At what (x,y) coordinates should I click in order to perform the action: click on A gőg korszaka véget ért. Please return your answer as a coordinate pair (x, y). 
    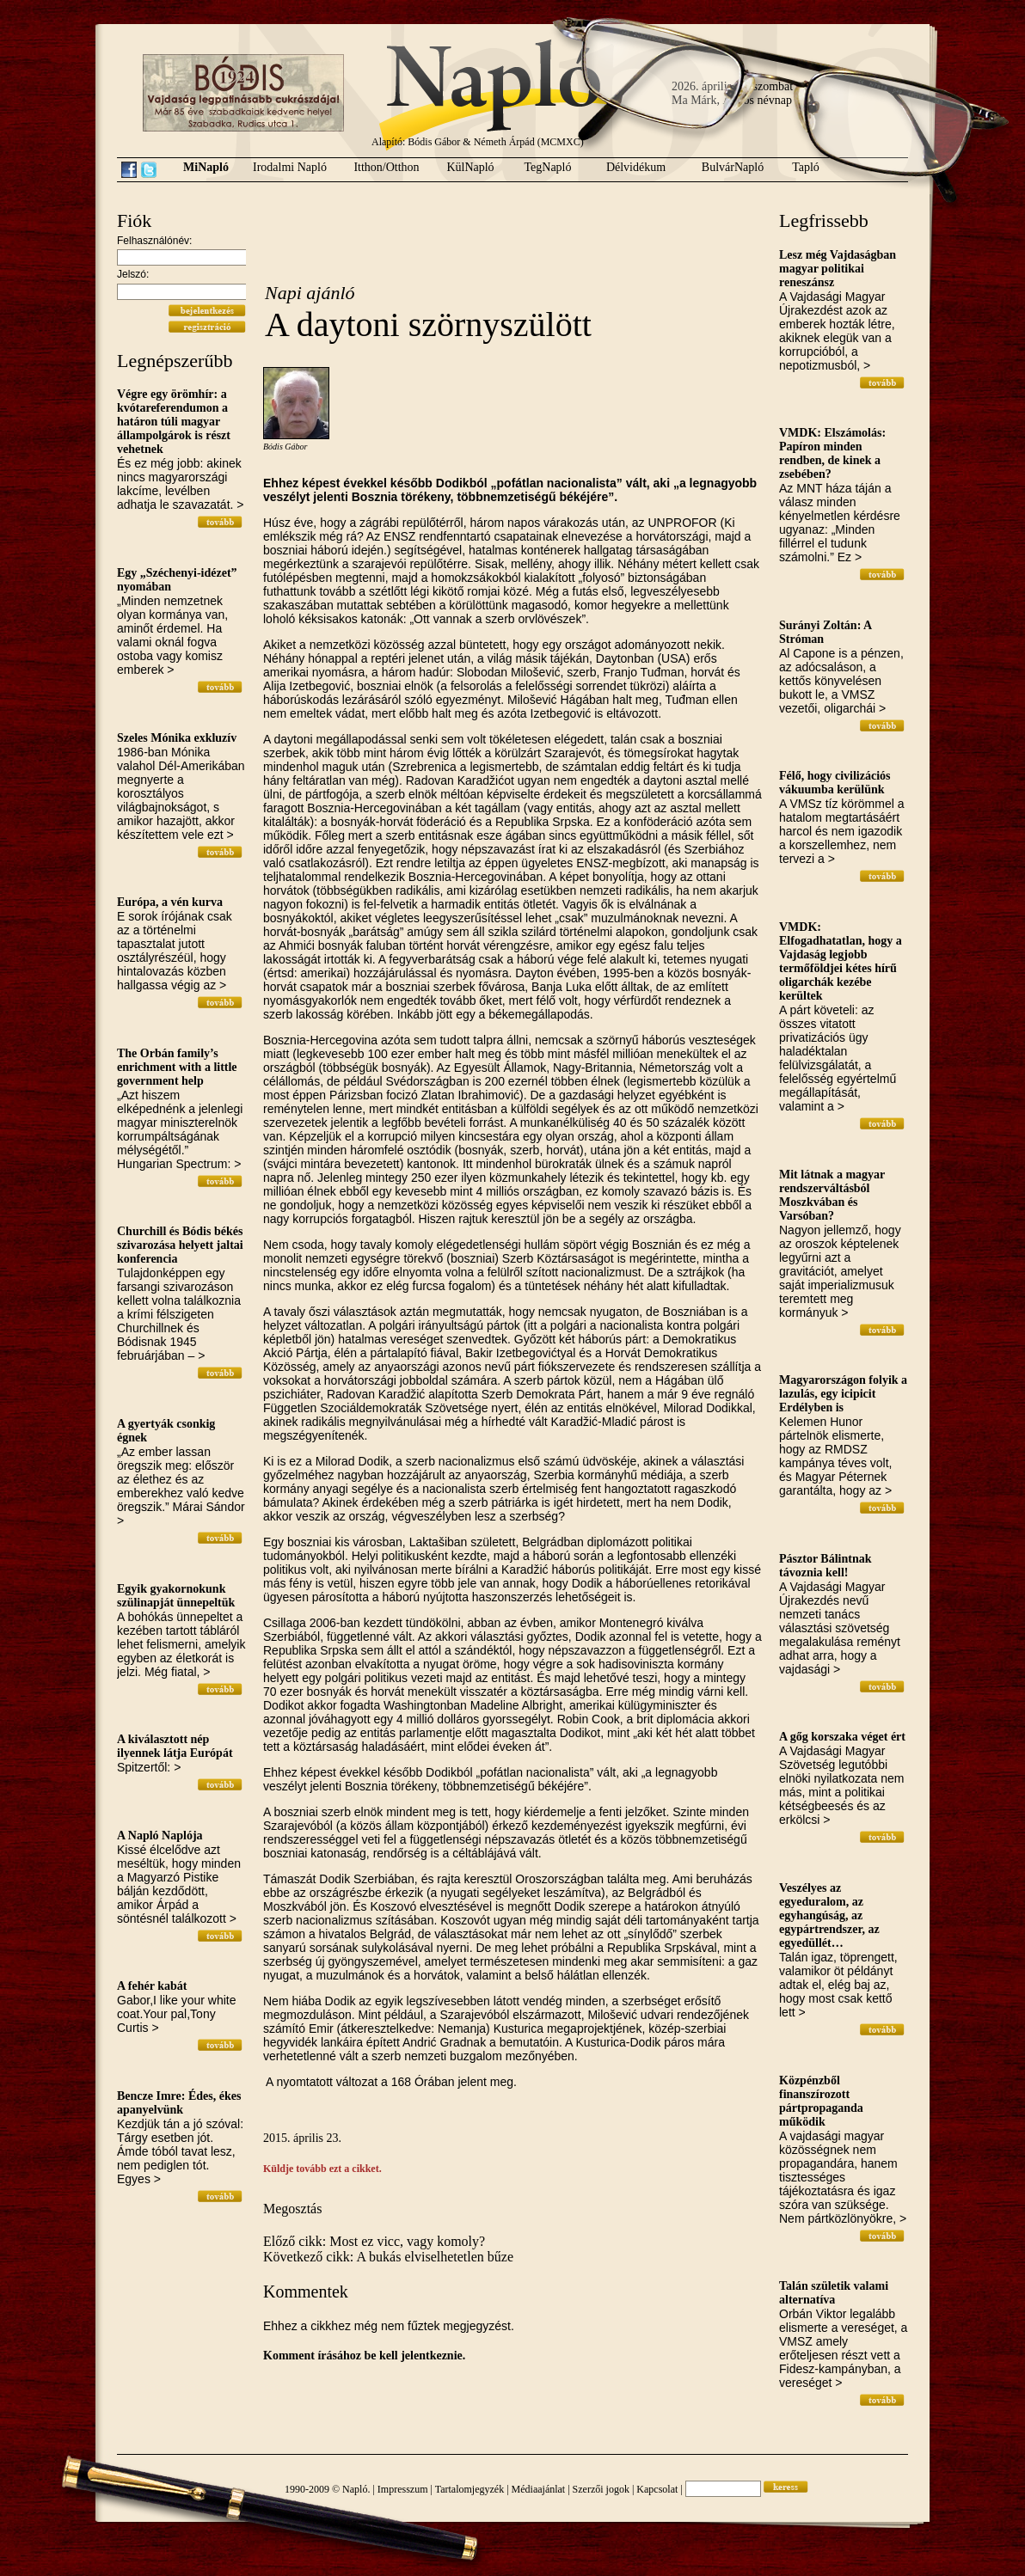
    Looking at the image, I should click on (842, 1736).